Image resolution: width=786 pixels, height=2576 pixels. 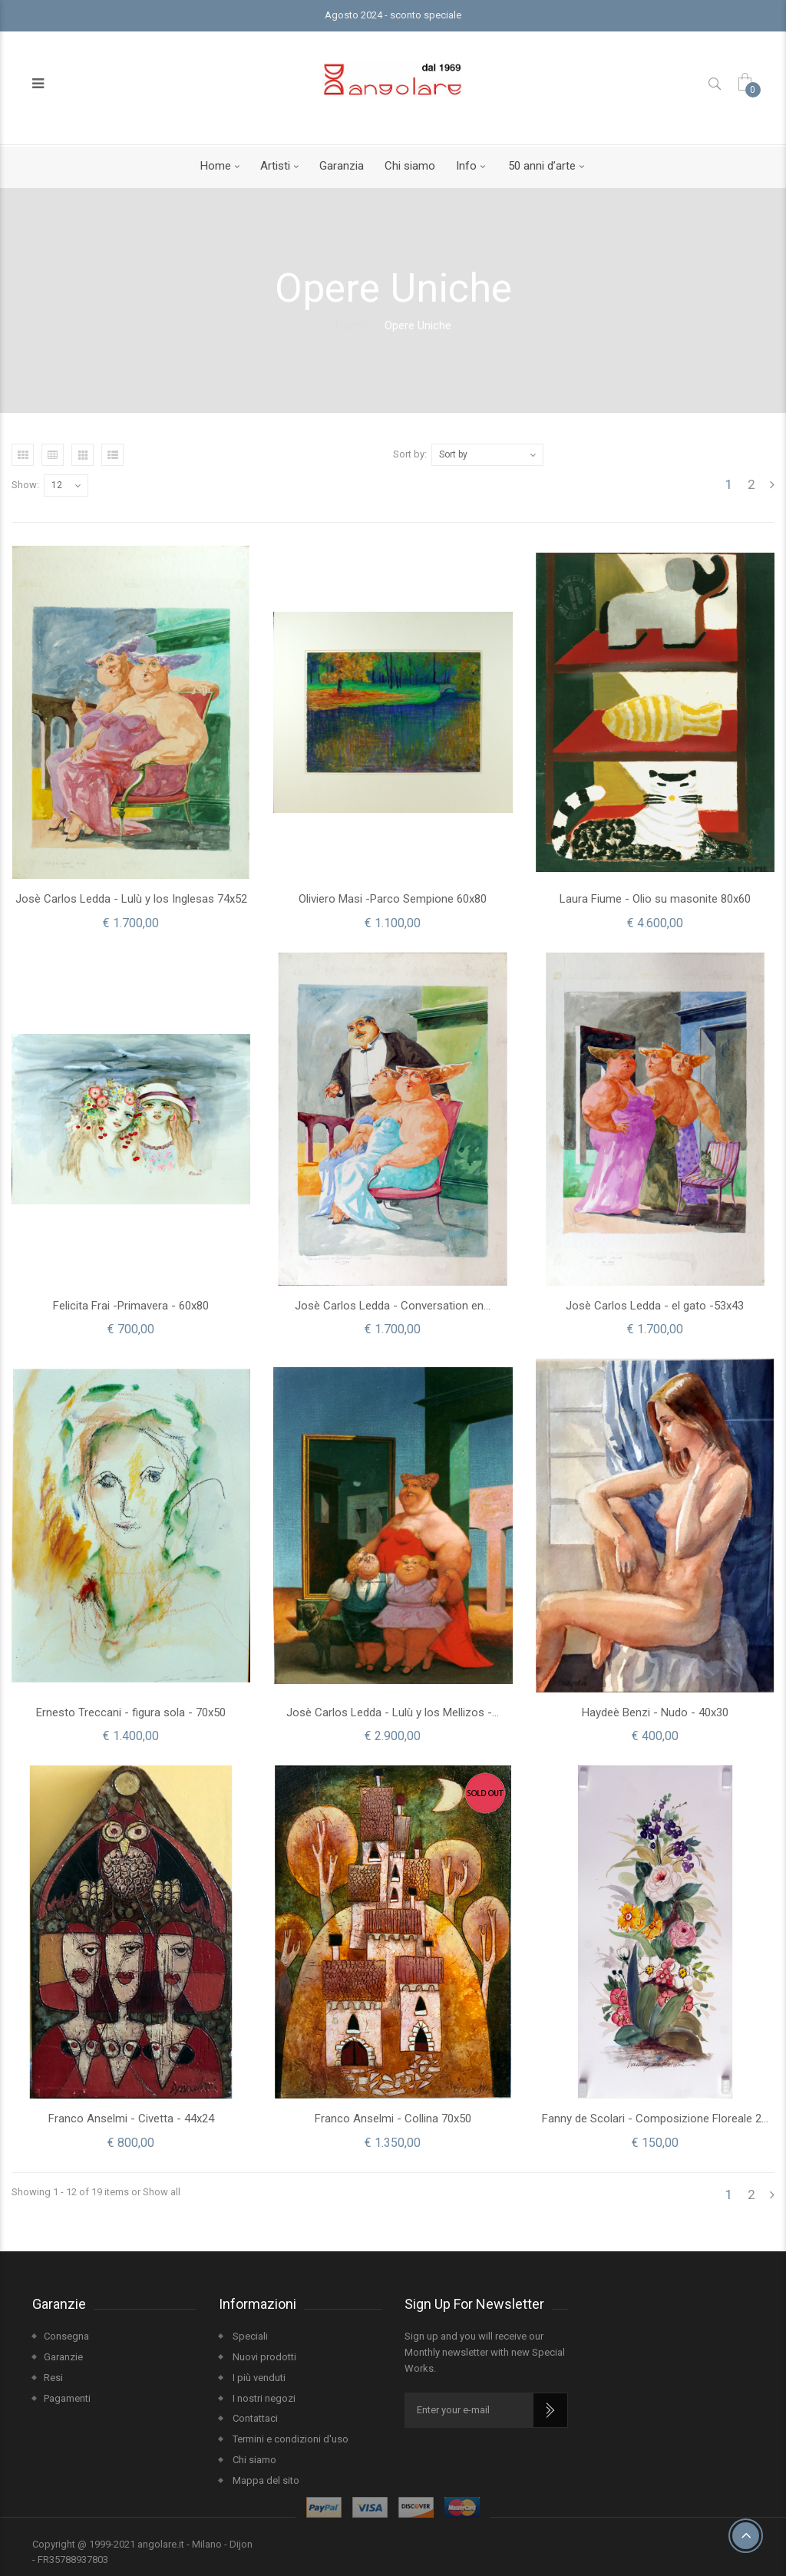 I want to click on I più venduti, so click(x=258, y=2377).